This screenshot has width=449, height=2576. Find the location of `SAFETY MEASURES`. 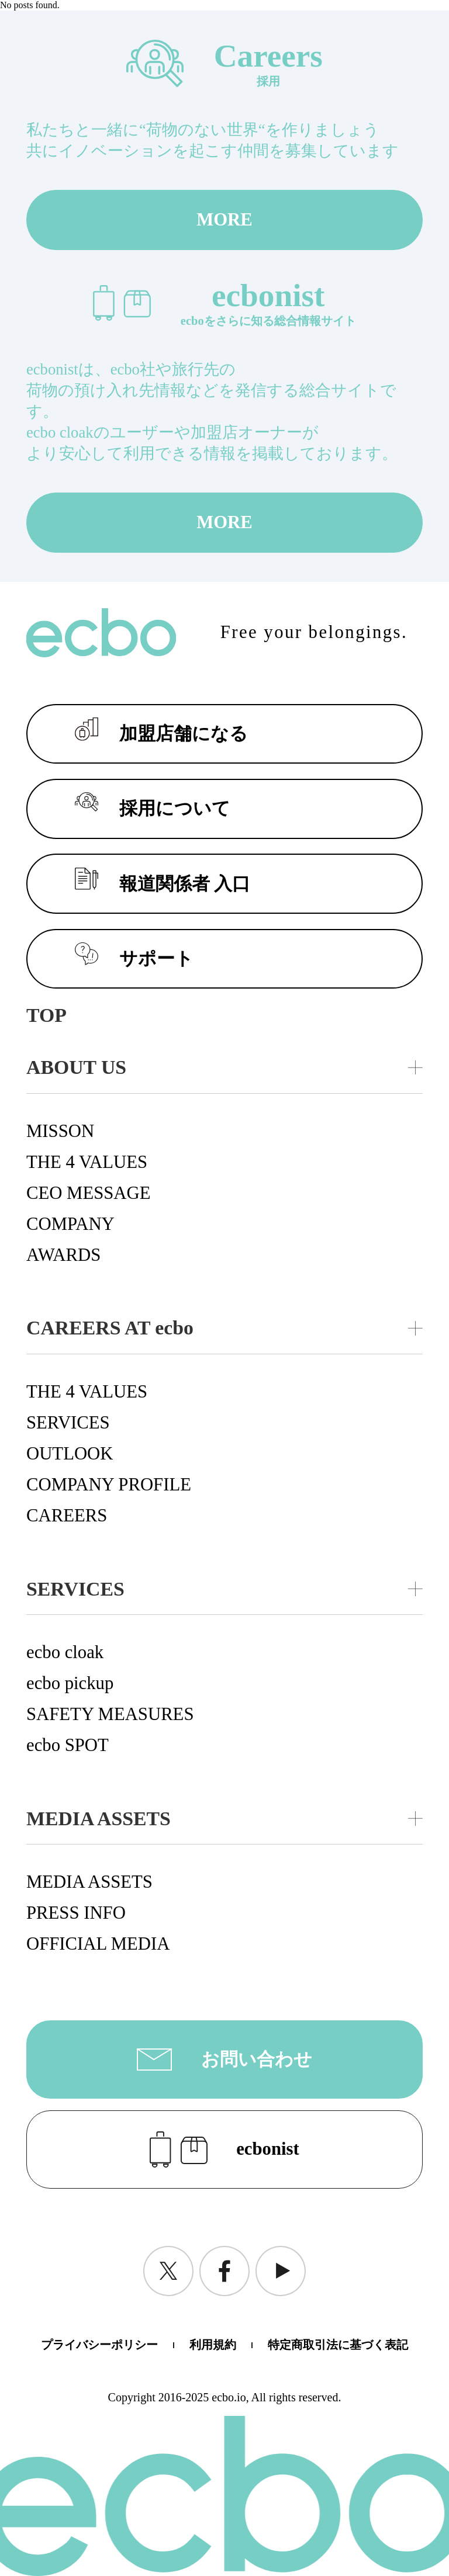

SAFETY MEASURES is located at coordinates (110, 1714).